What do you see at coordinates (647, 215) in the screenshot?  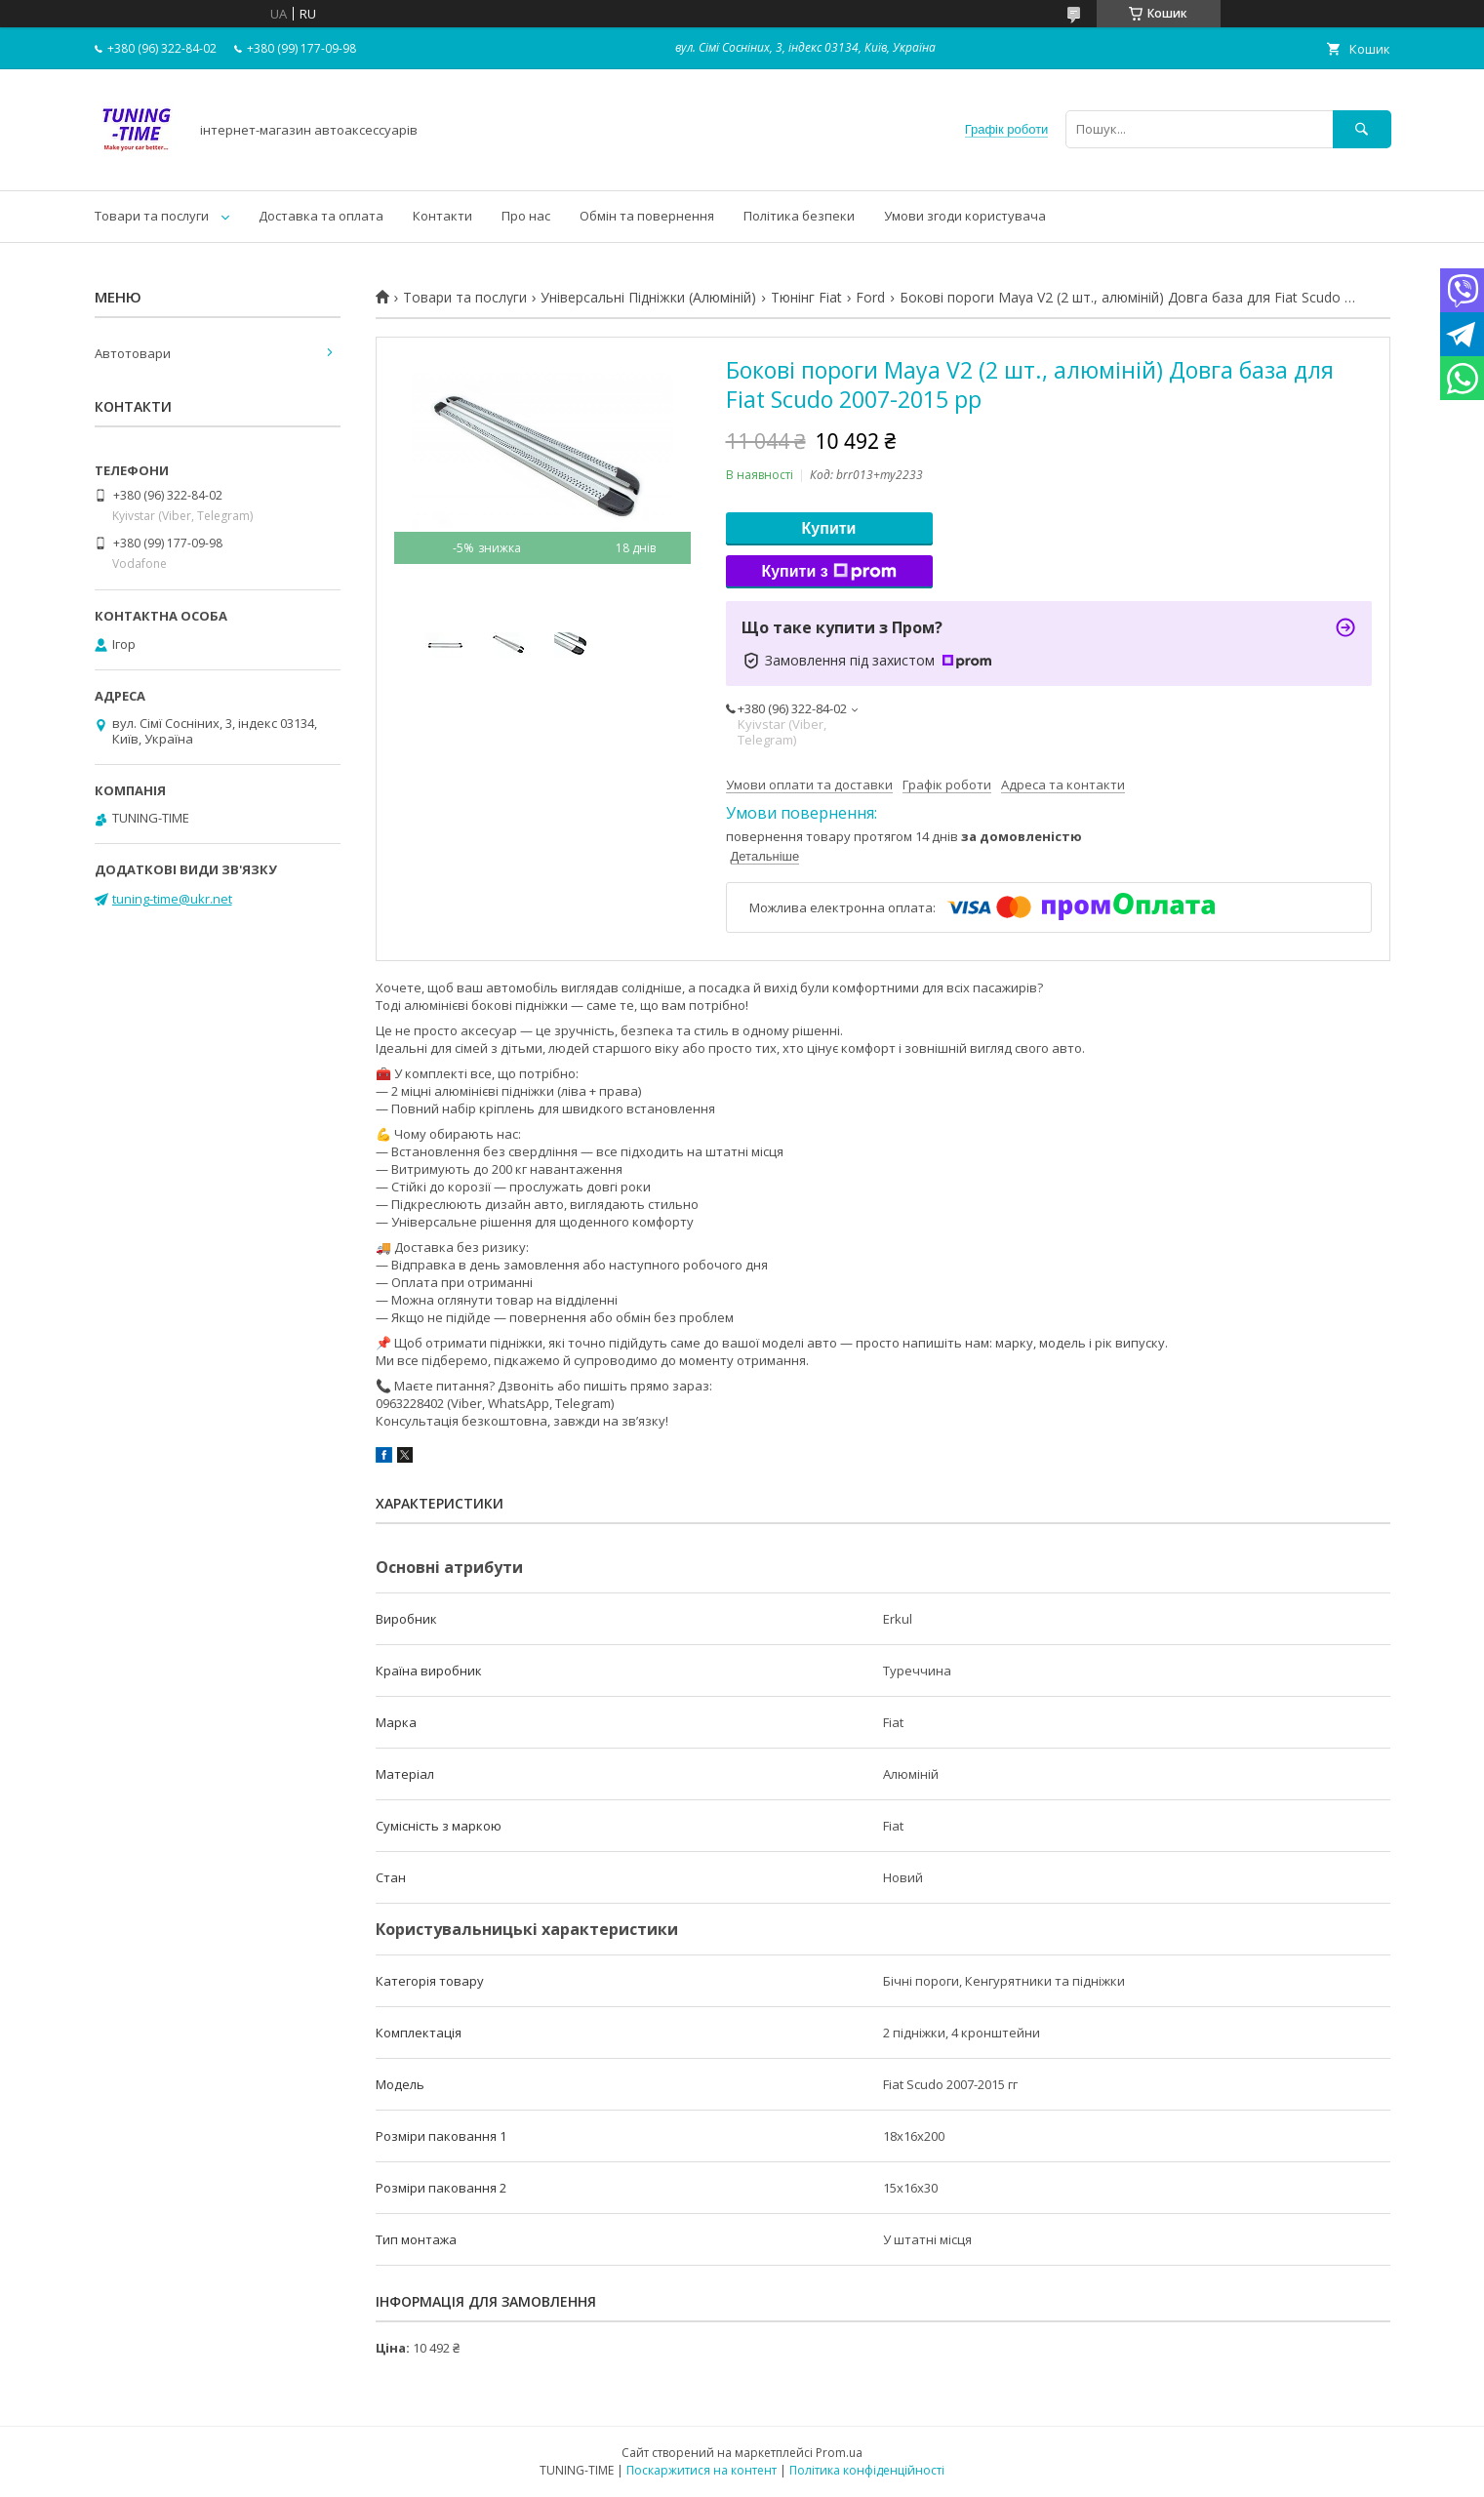 I see `Обмін та повернення` at bounding box center [647, 215].